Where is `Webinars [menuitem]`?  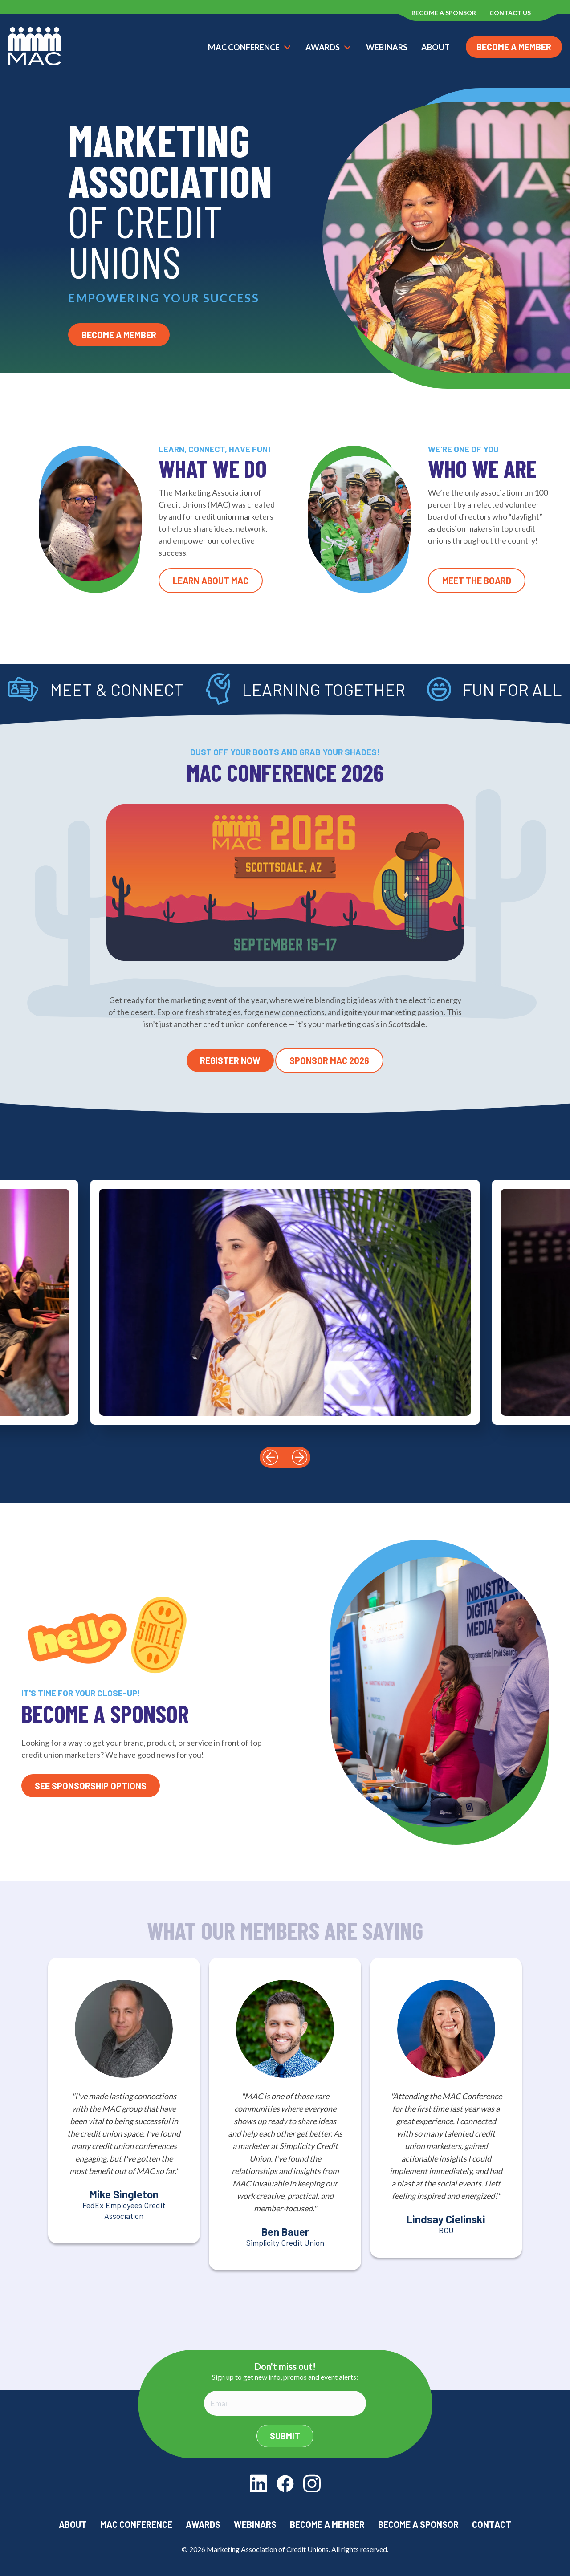 Webinars [menuitem] is located at coordinates (255, 2524).